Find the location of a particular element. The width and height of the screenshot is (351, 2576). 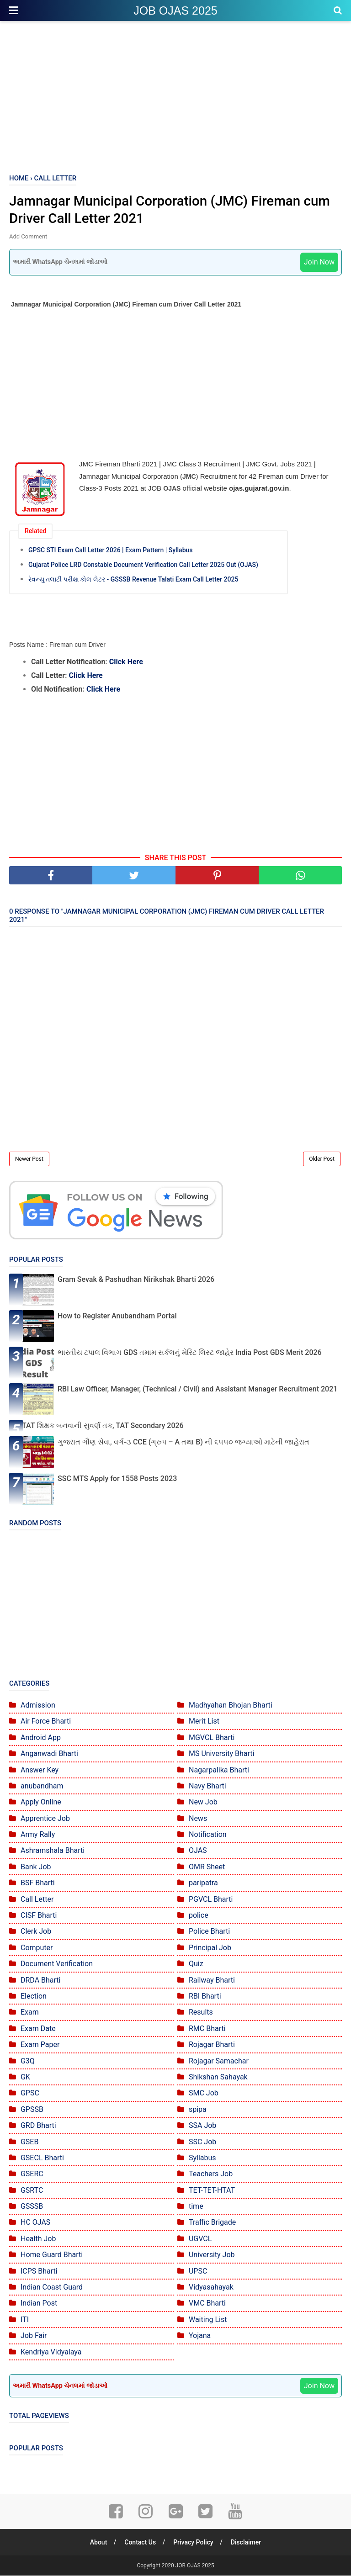

Click Here is located at coordinates (126, 662).